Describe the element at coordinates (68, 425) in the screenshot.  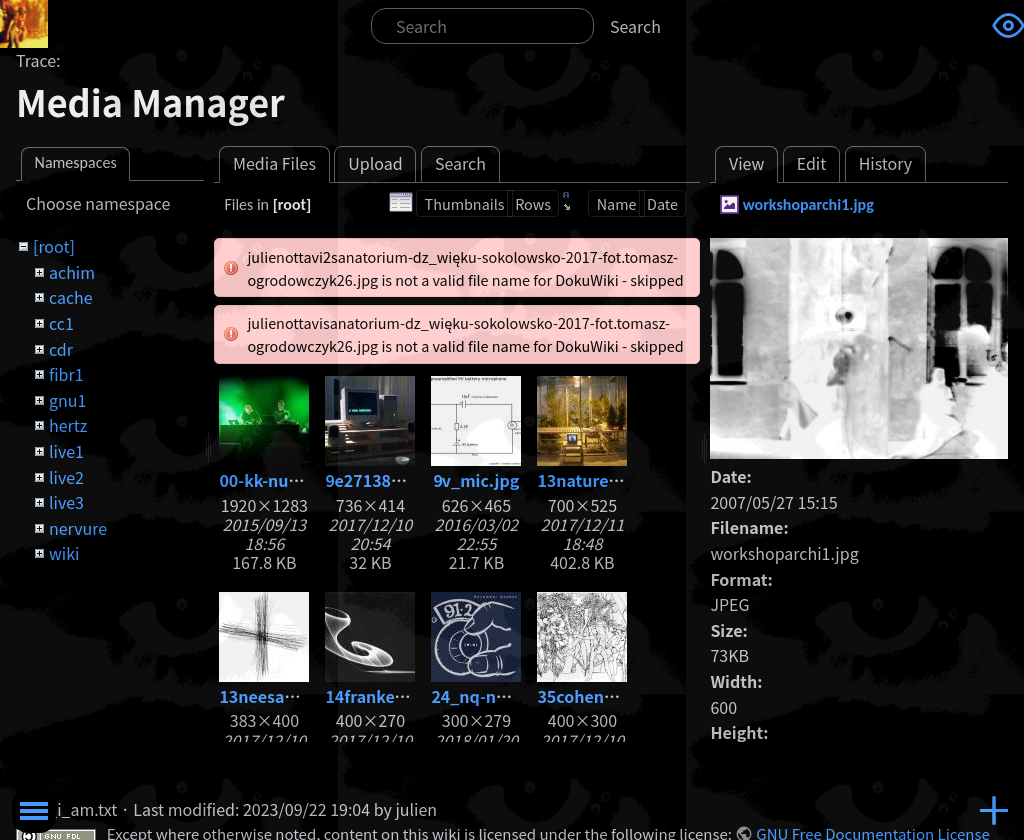
I see `hertz` at that location.